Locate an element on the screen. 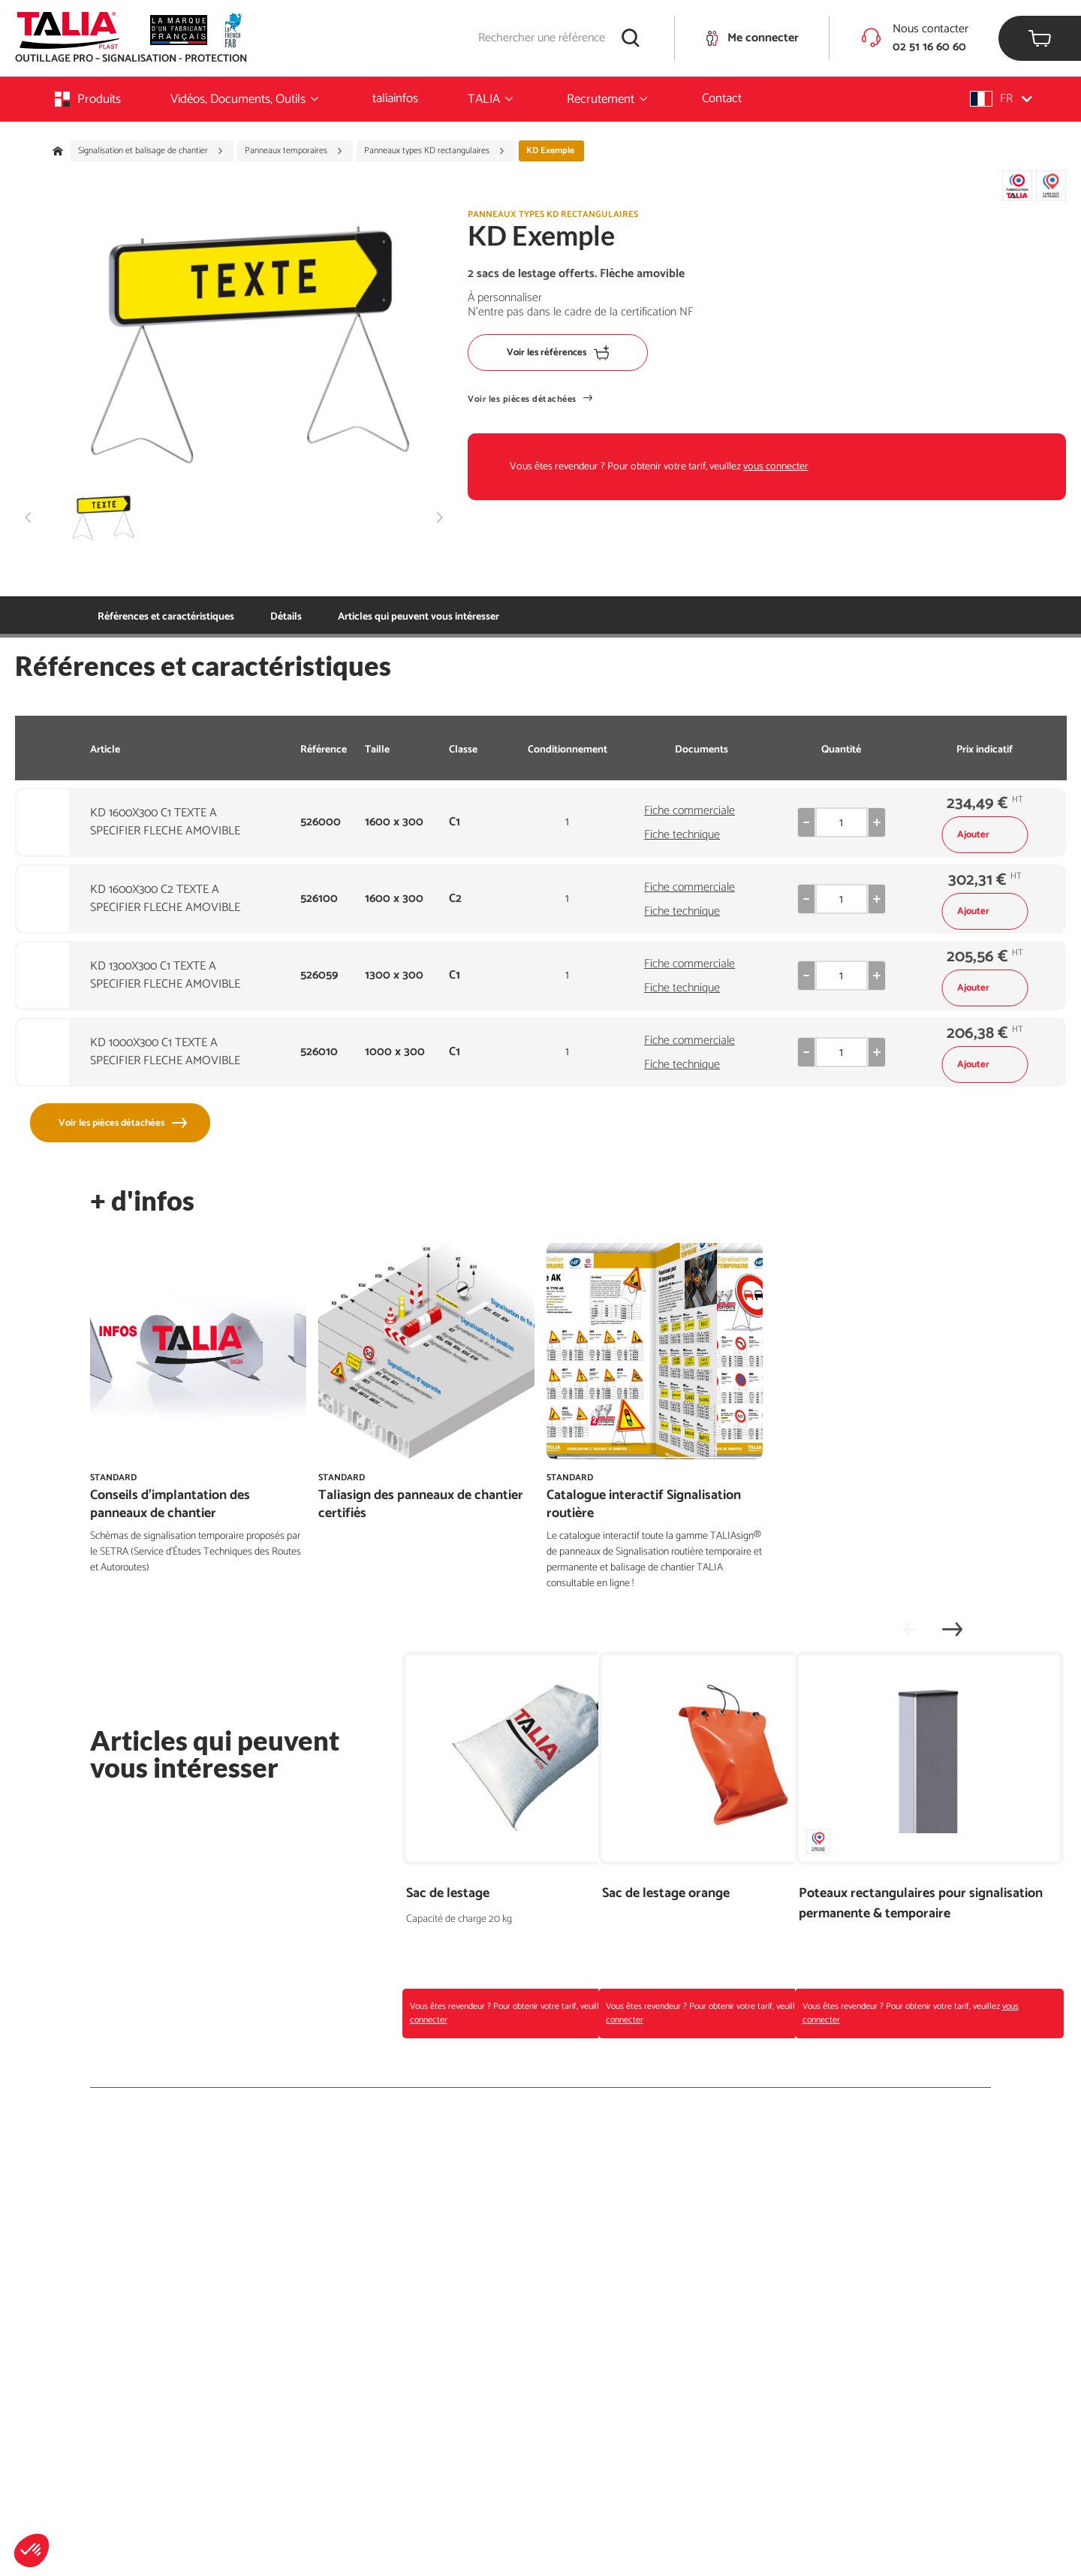  Articles qui peuvent vous intéresser is located at coordinates (351, 617).